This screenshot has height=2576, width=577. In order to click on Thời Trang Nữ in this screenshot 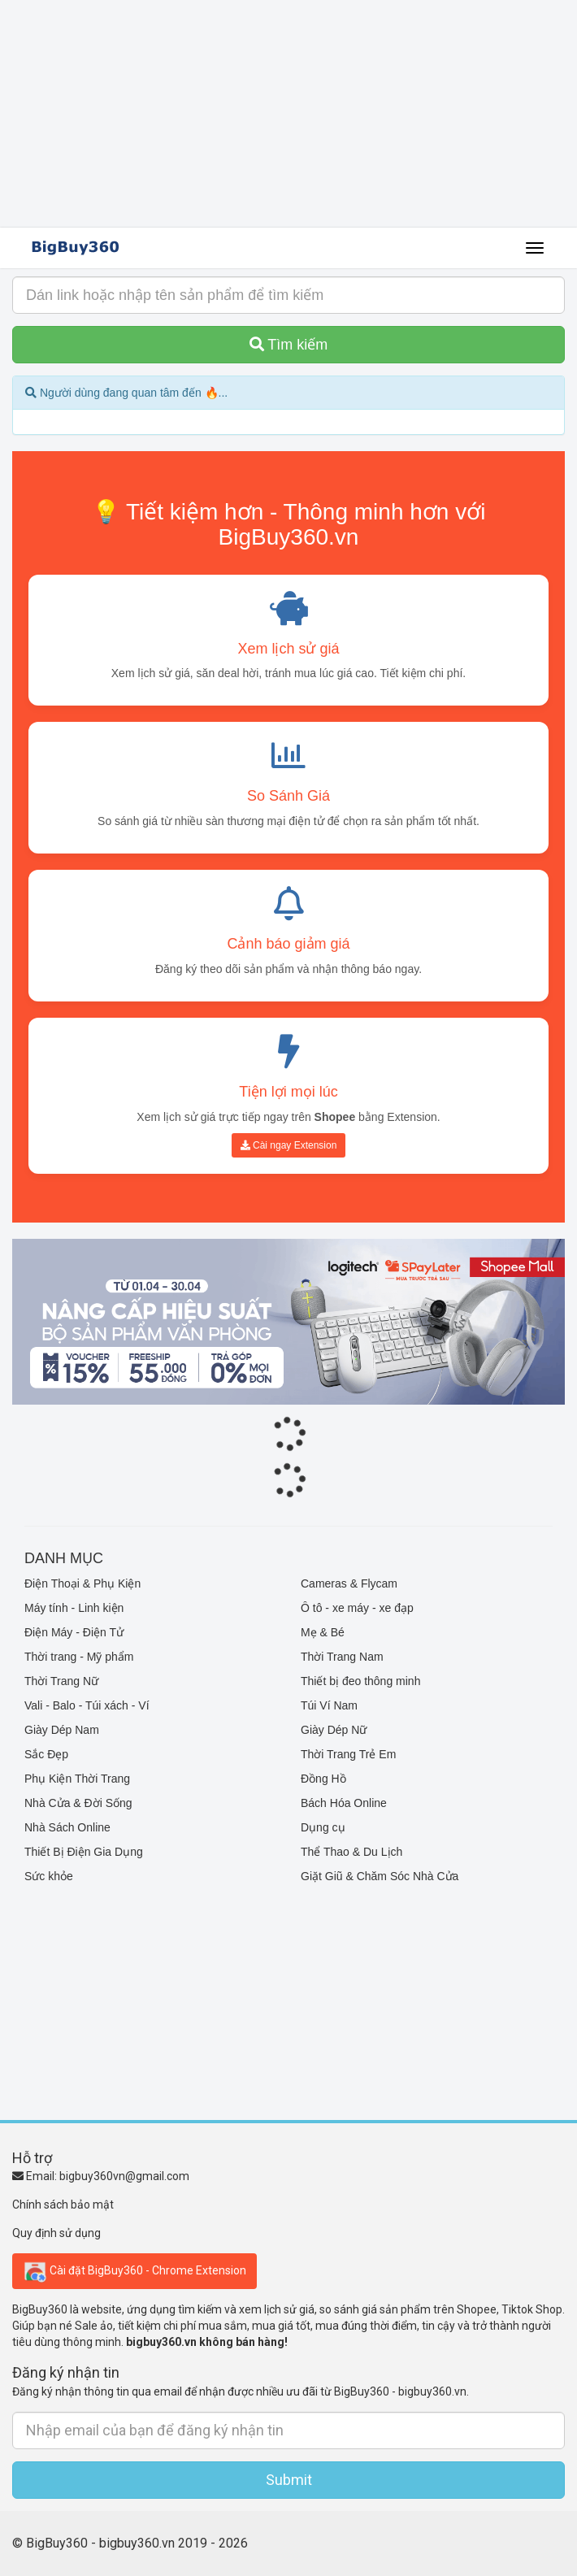, I will do `click(61, 1681)`.